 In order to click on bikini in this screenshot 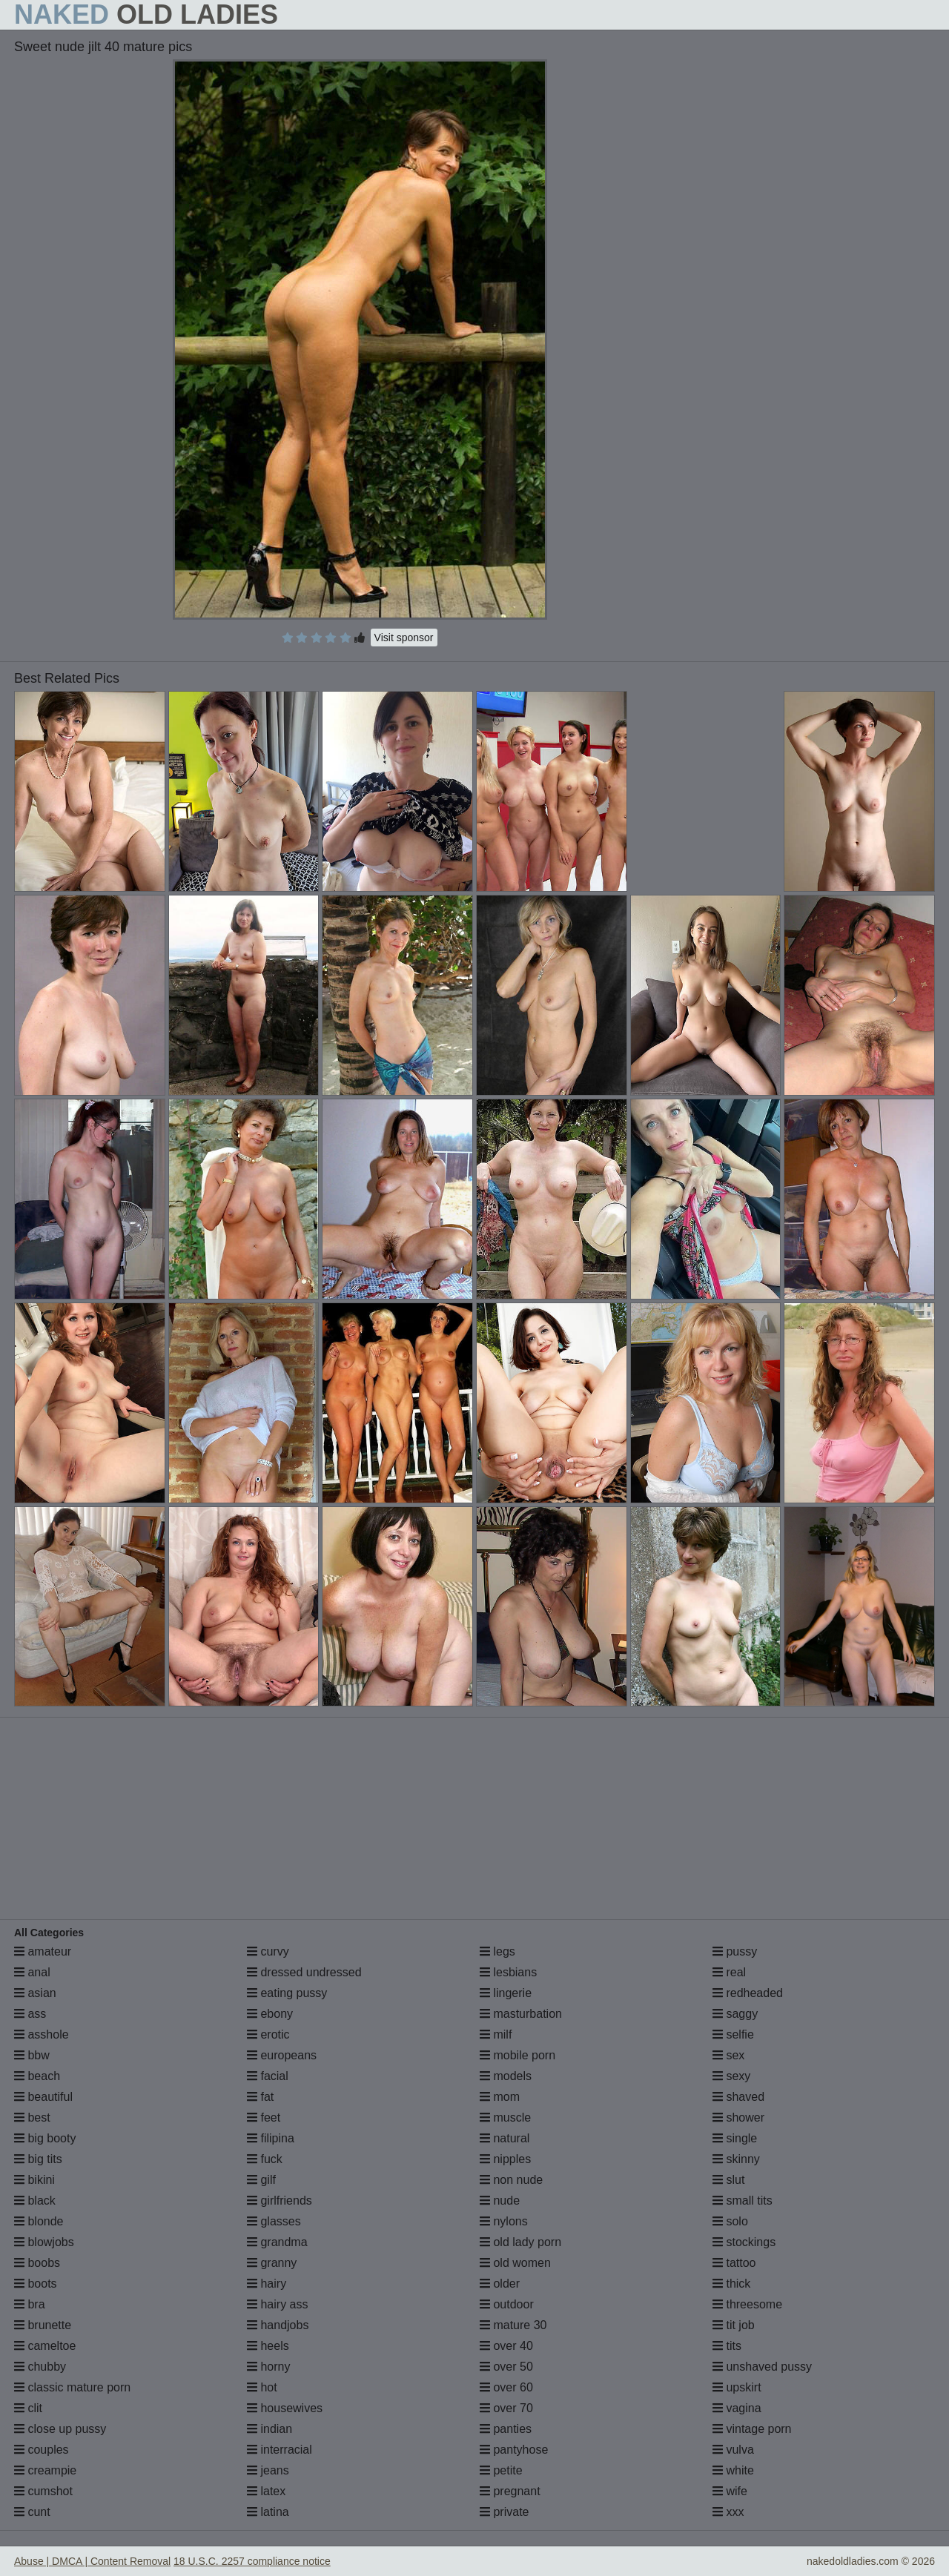, I will do `click(34, 2179)`.